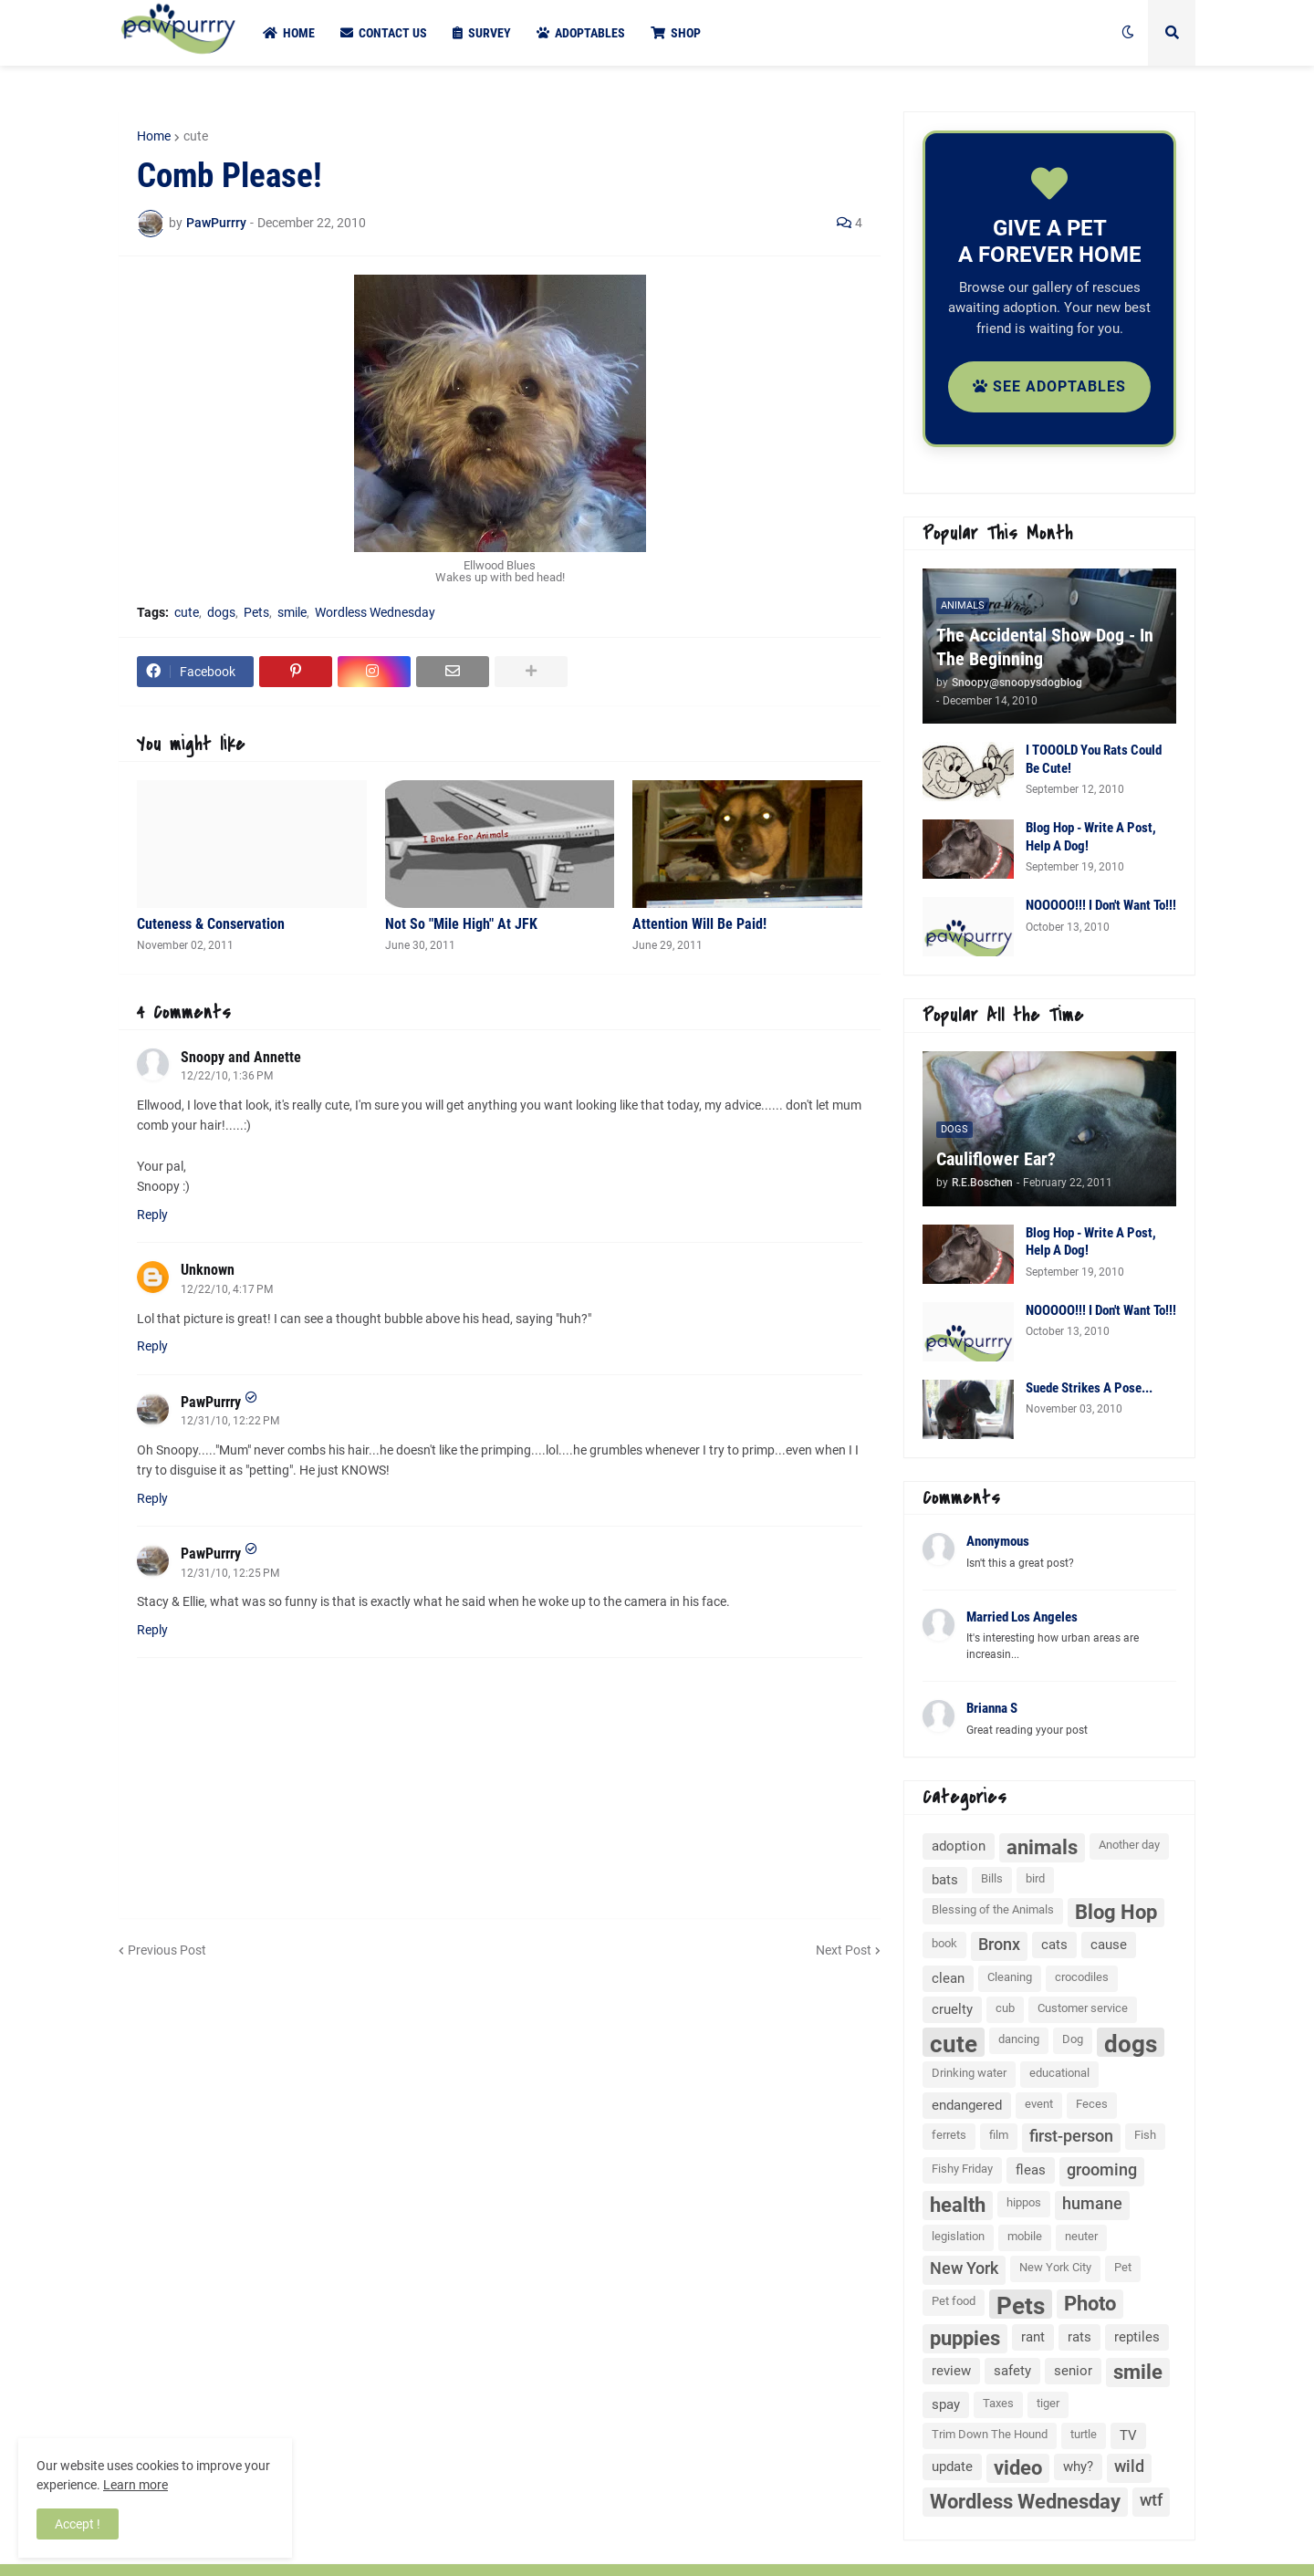 This screenshot has width=1314, height=2576. Describe the element at coordinates (1083, 2008) in the screenshot. I see `Customer service` at that location.